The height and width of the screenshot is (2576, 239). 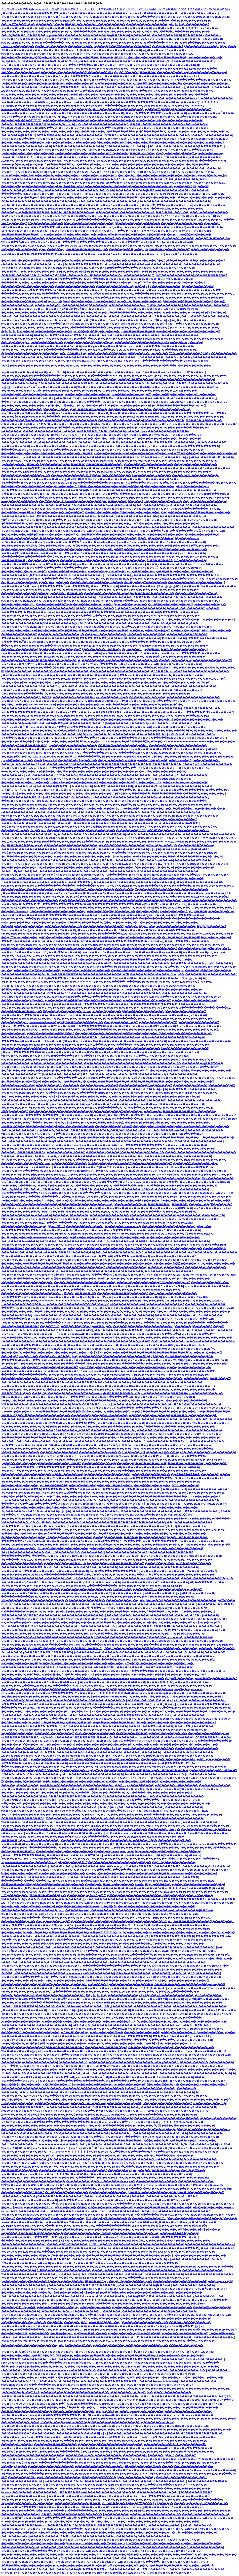 What do you see at coordinates (57, 2248) in the screenshot?
I see `91�þù�����Ʒ�߳�` at bounding box center [57, 2248].